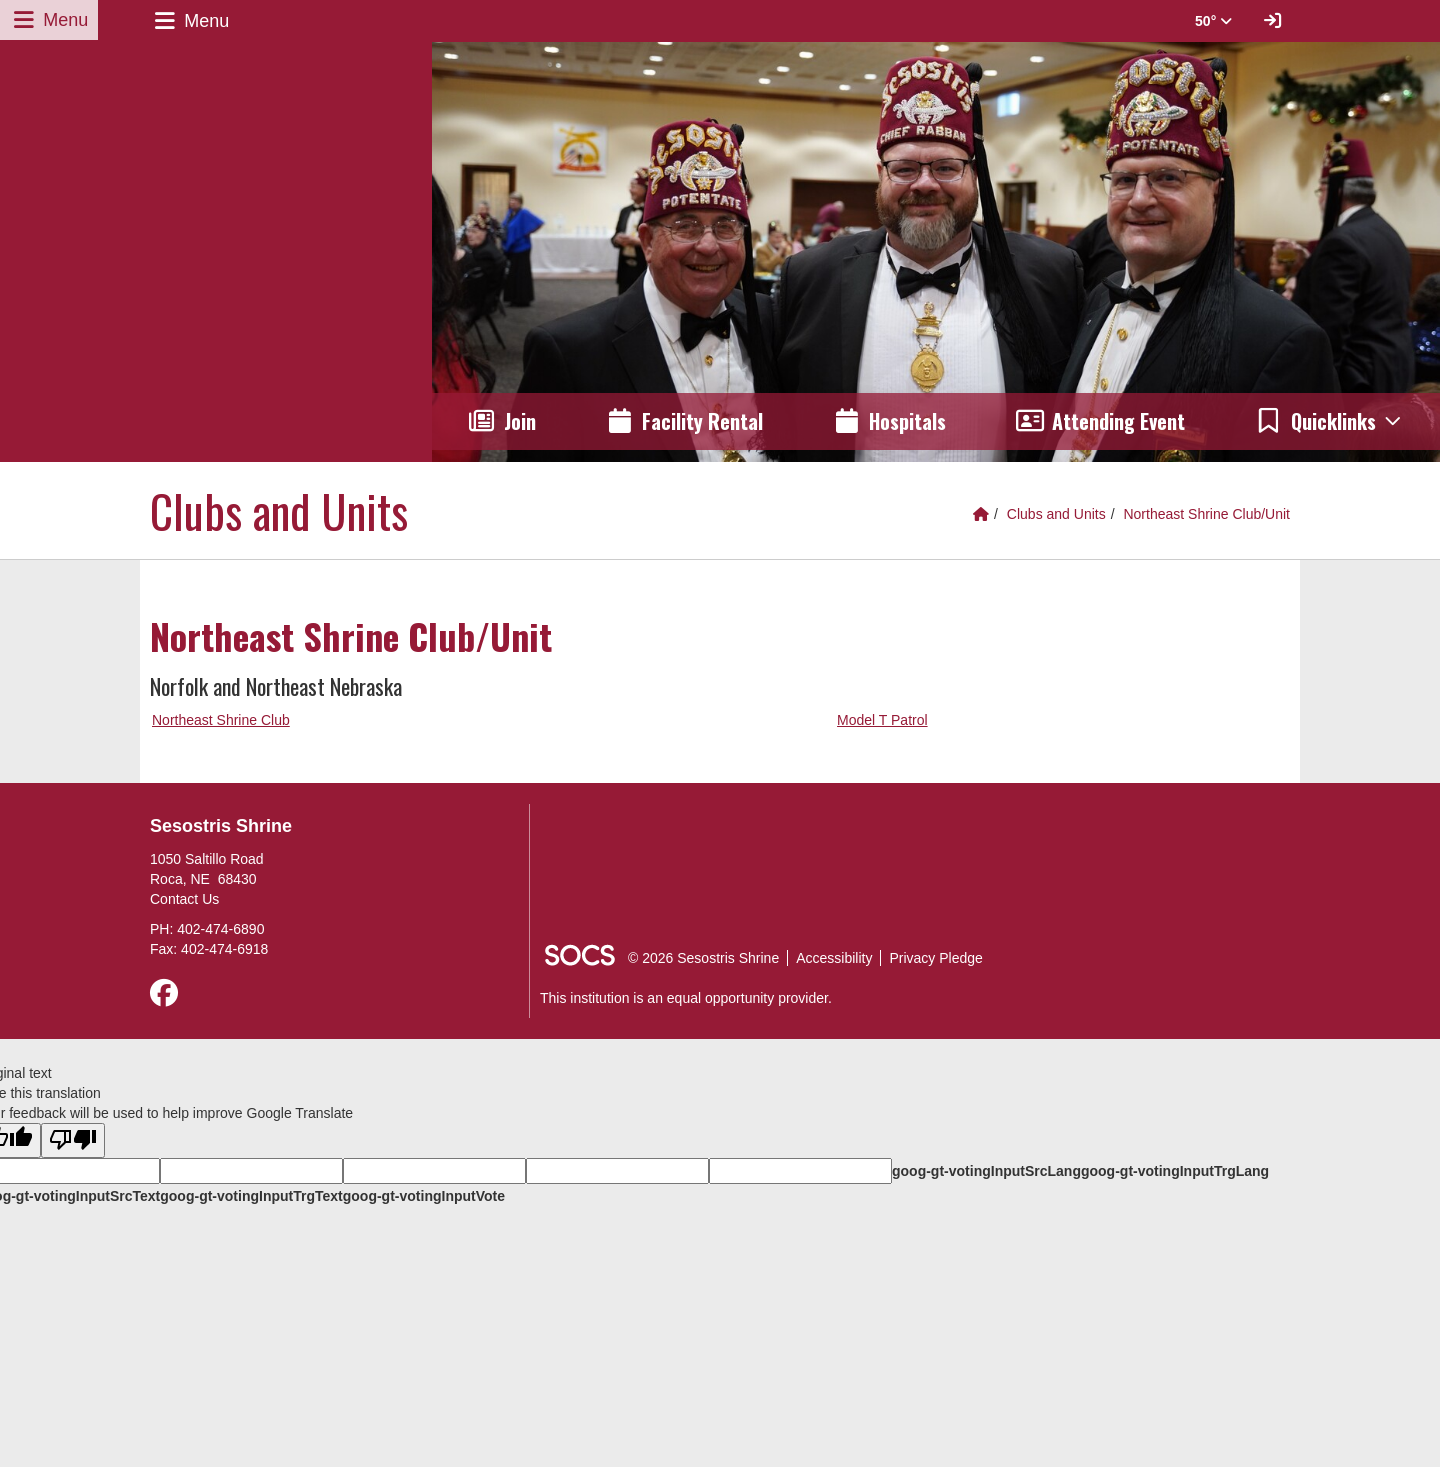  I want to click on Northeast Shrine Club/Unit, so click(1206, 514).